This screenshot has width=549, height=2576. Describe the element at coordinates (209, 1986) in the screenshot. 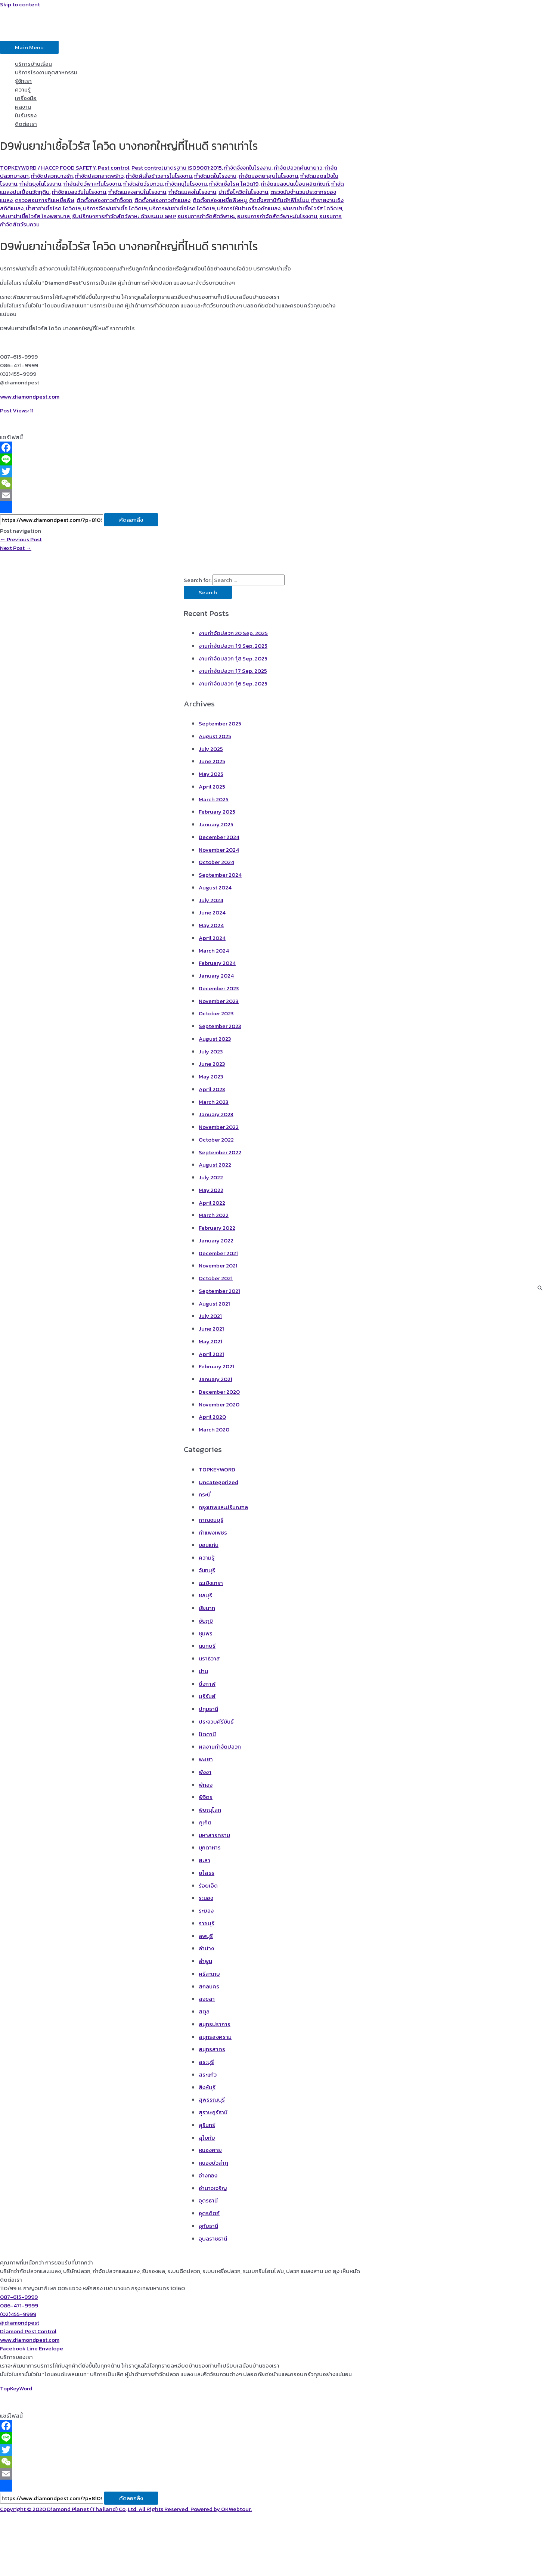

I see `สกลนคร` at that location.